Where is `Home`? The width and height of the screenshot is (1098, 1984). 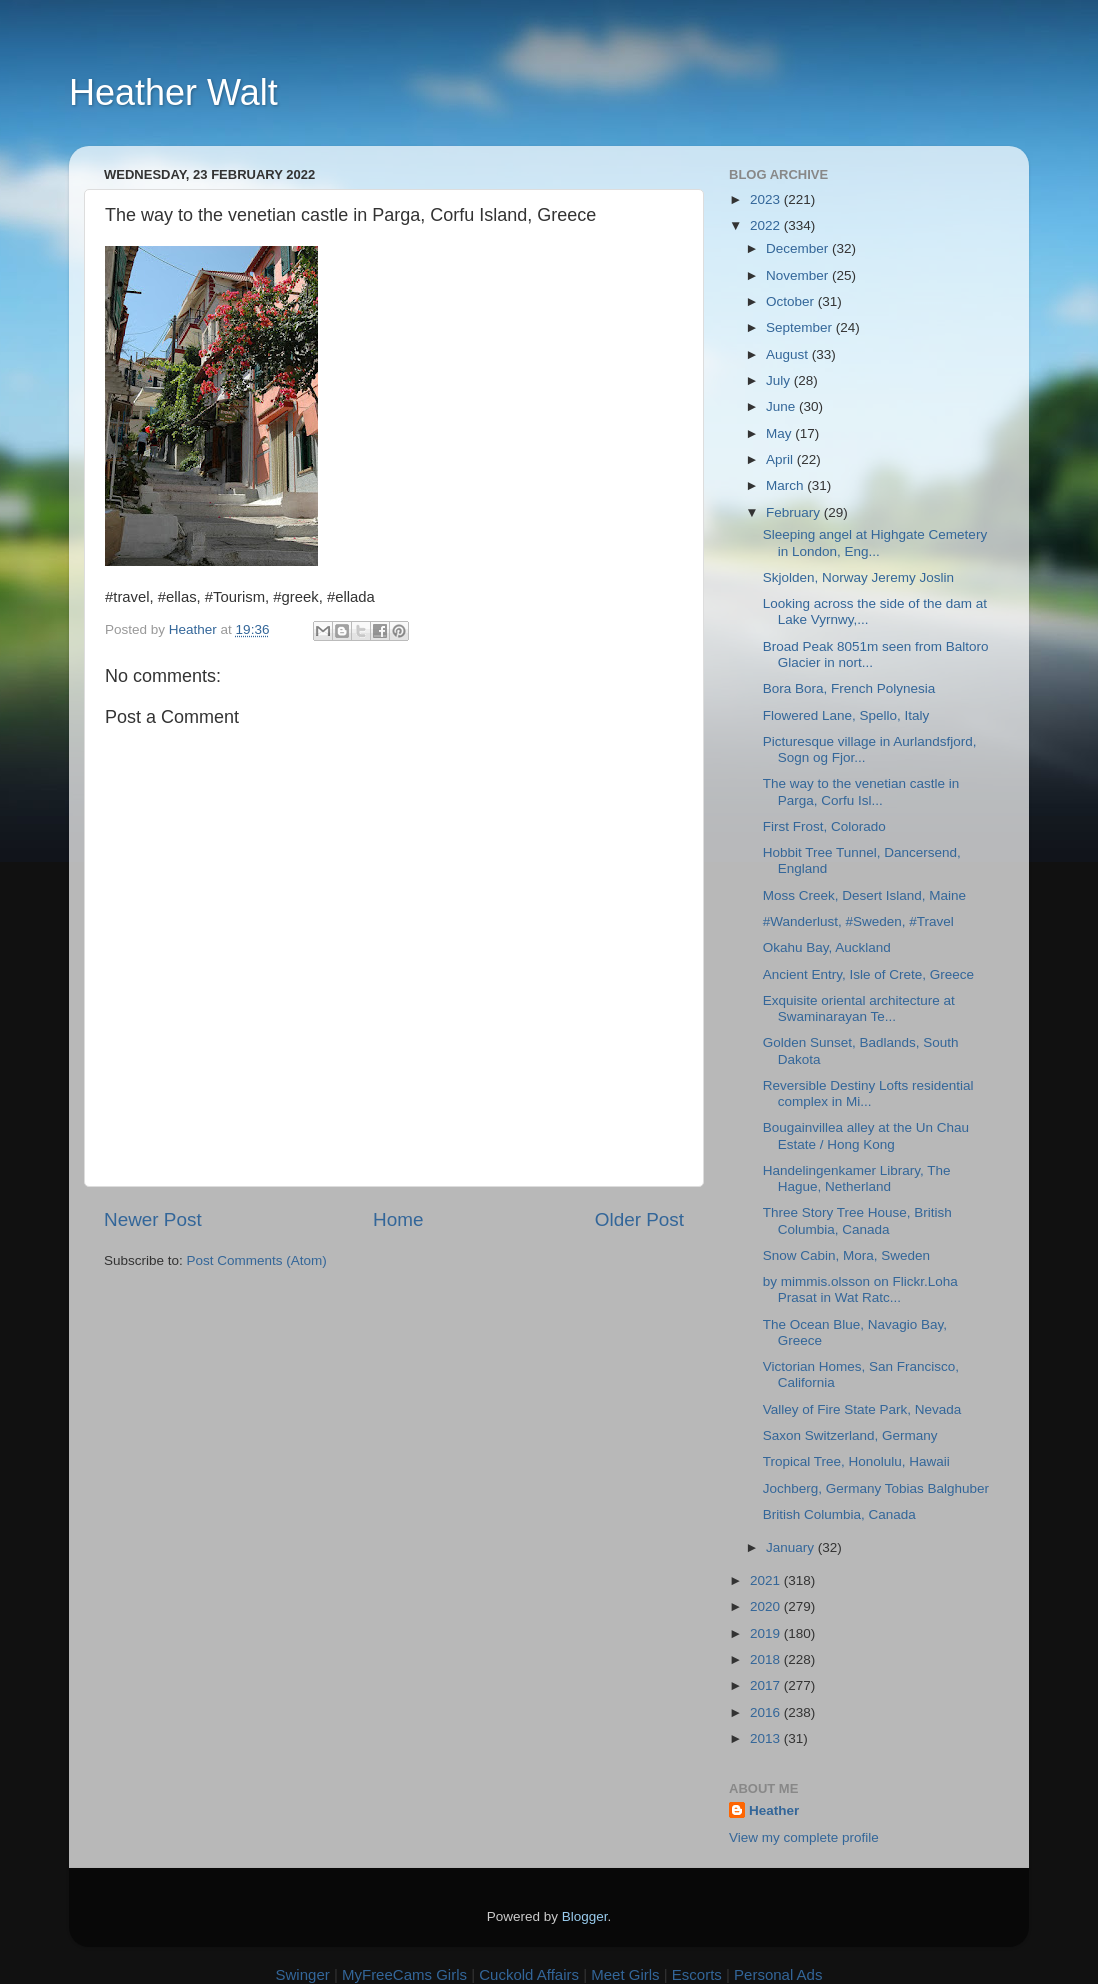 Home is located at coordinates (398, 1219).